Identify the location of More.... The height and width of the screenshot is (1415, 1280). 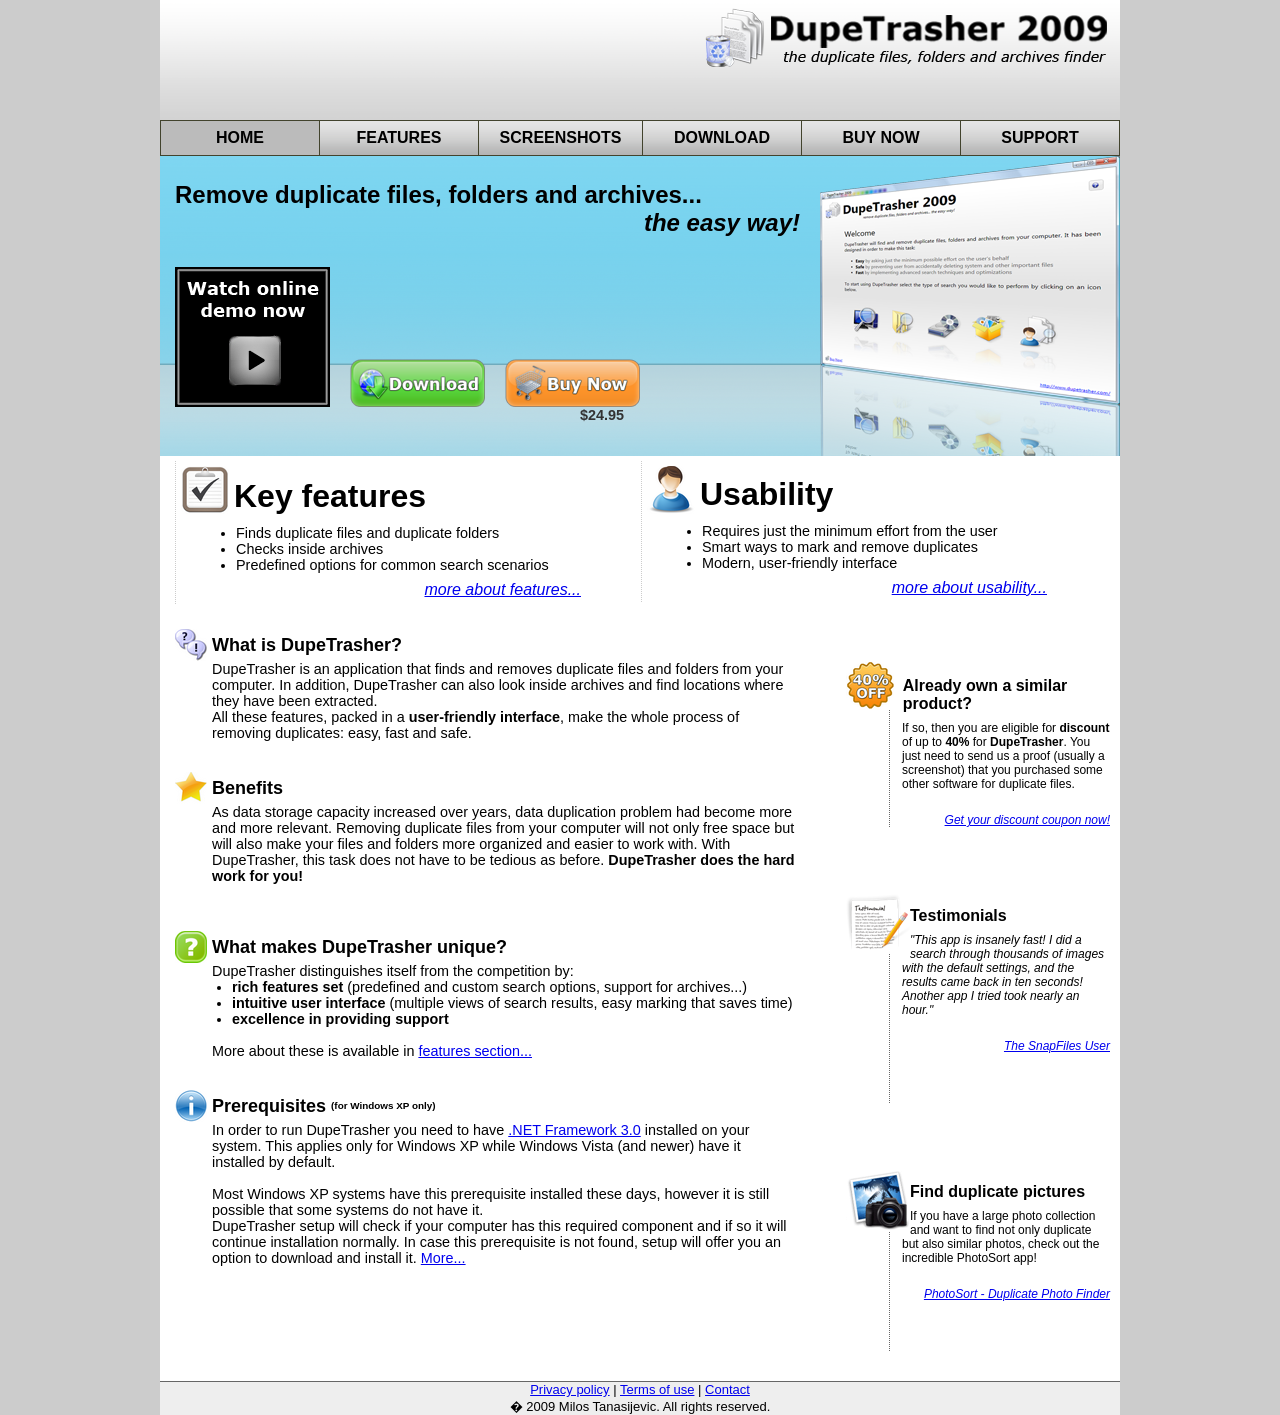
(443, 1258).